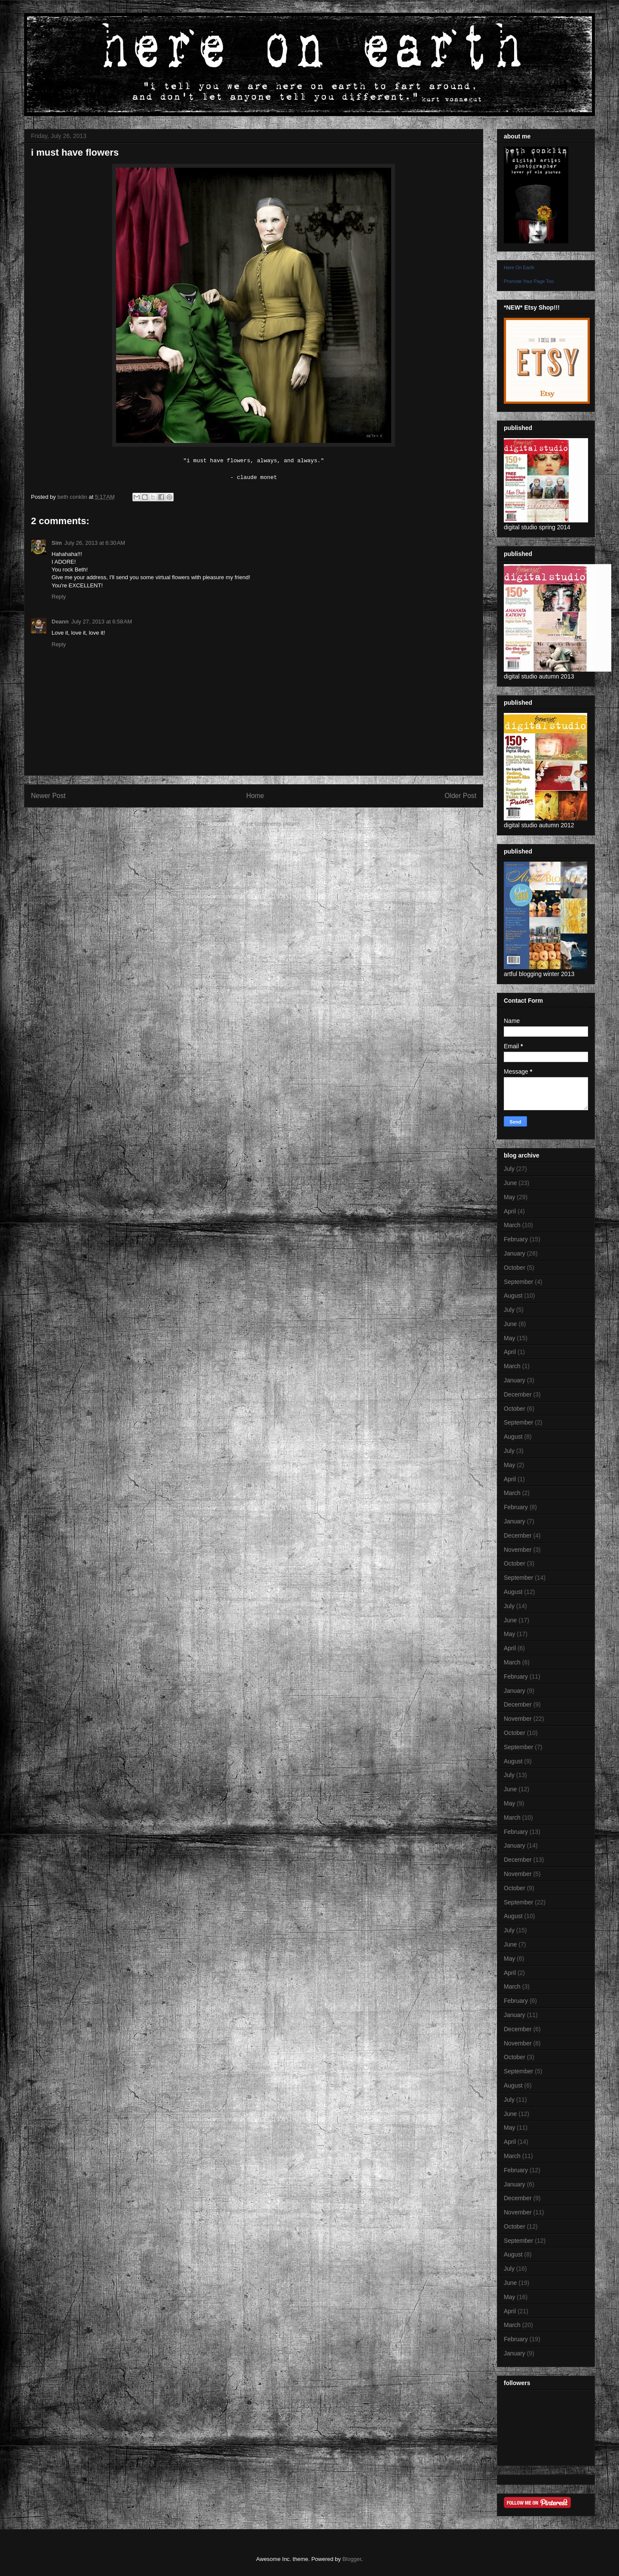  What do you see at coordinates (519, 267) in the screenshot?
I see `Here On Earth` at bounding box center [519, 267].